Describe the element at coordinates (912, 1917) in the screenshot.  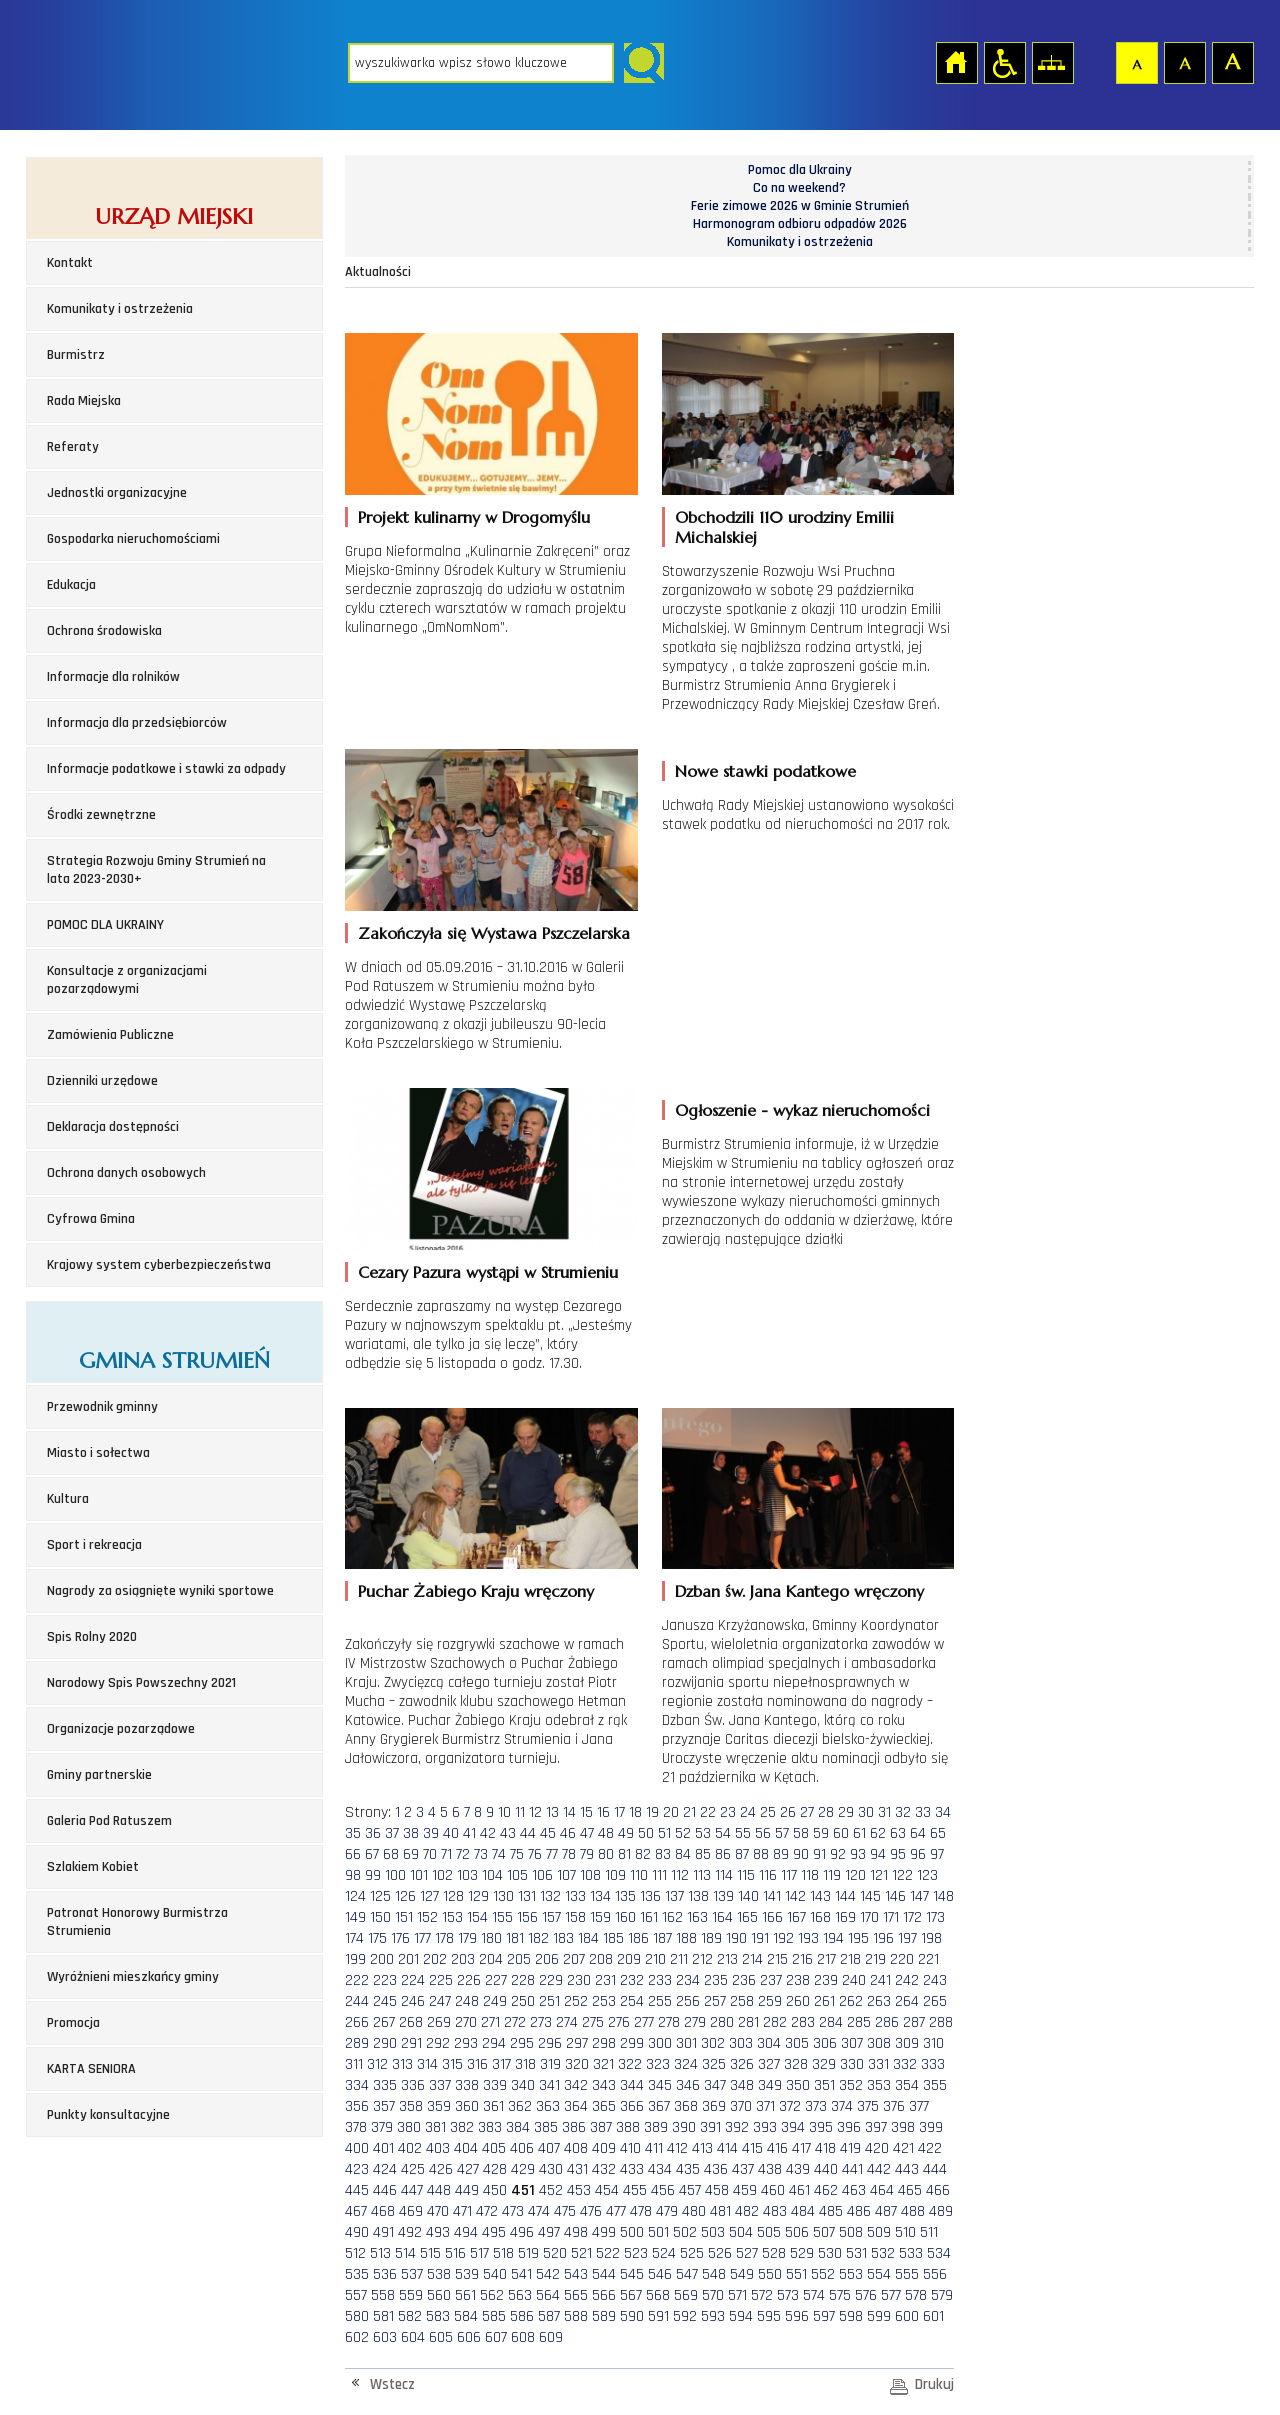
I see `172` at that location.